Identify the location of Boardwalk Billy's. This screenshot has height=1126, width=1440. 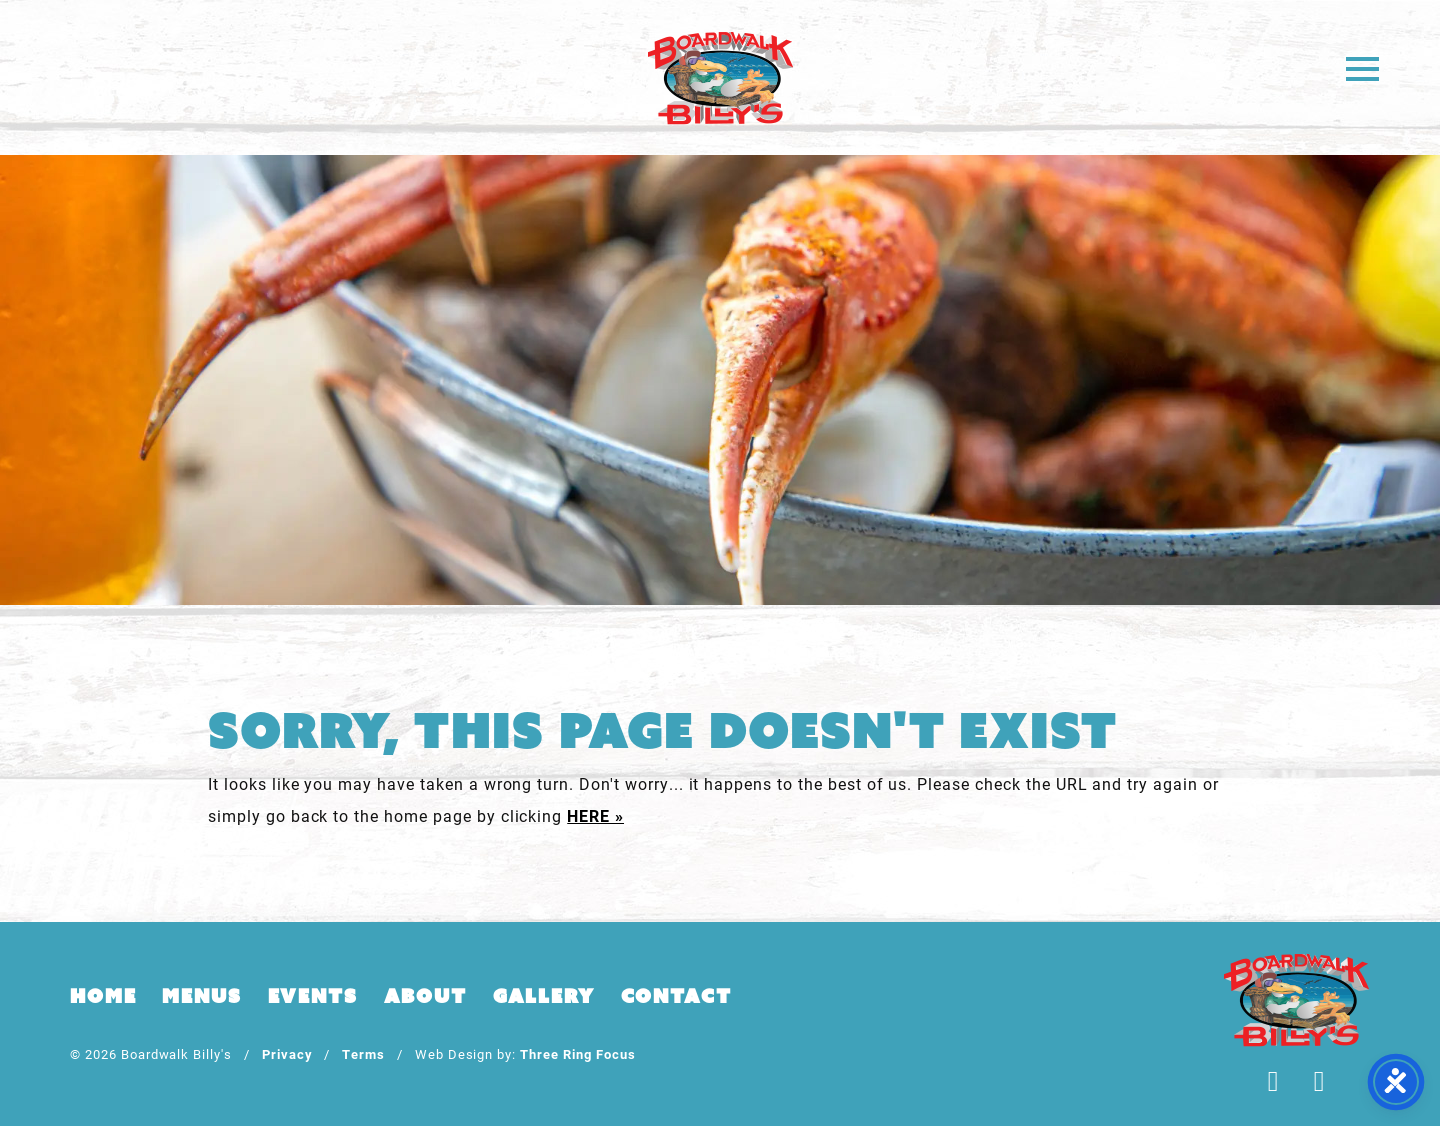
(720, 77).